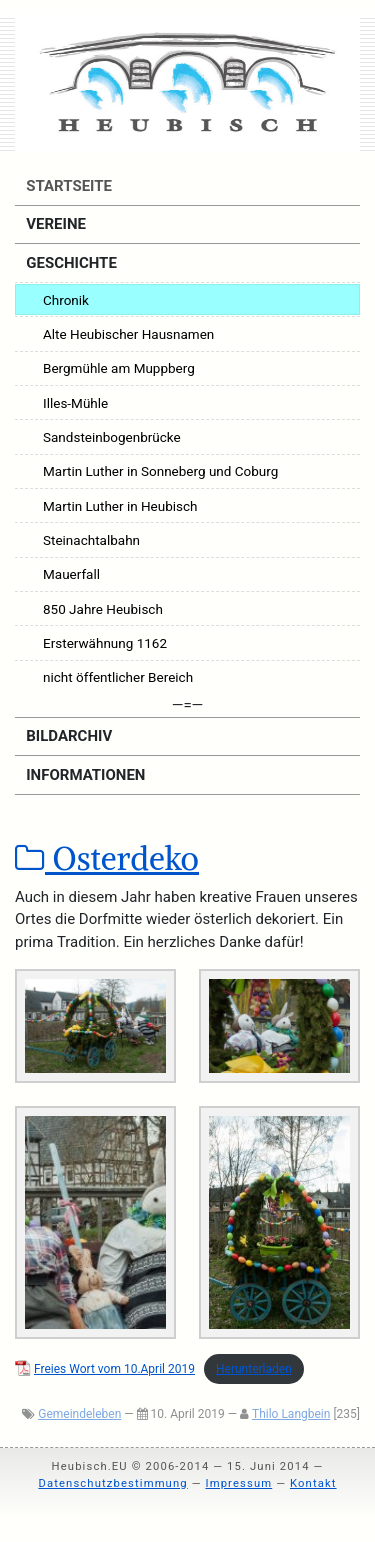 The height and width of the screenshot is (1542, 375). What do you see at coordinates (54, 224) in the screenshot?
I see `Vereine` at bounding box center [54, 224].